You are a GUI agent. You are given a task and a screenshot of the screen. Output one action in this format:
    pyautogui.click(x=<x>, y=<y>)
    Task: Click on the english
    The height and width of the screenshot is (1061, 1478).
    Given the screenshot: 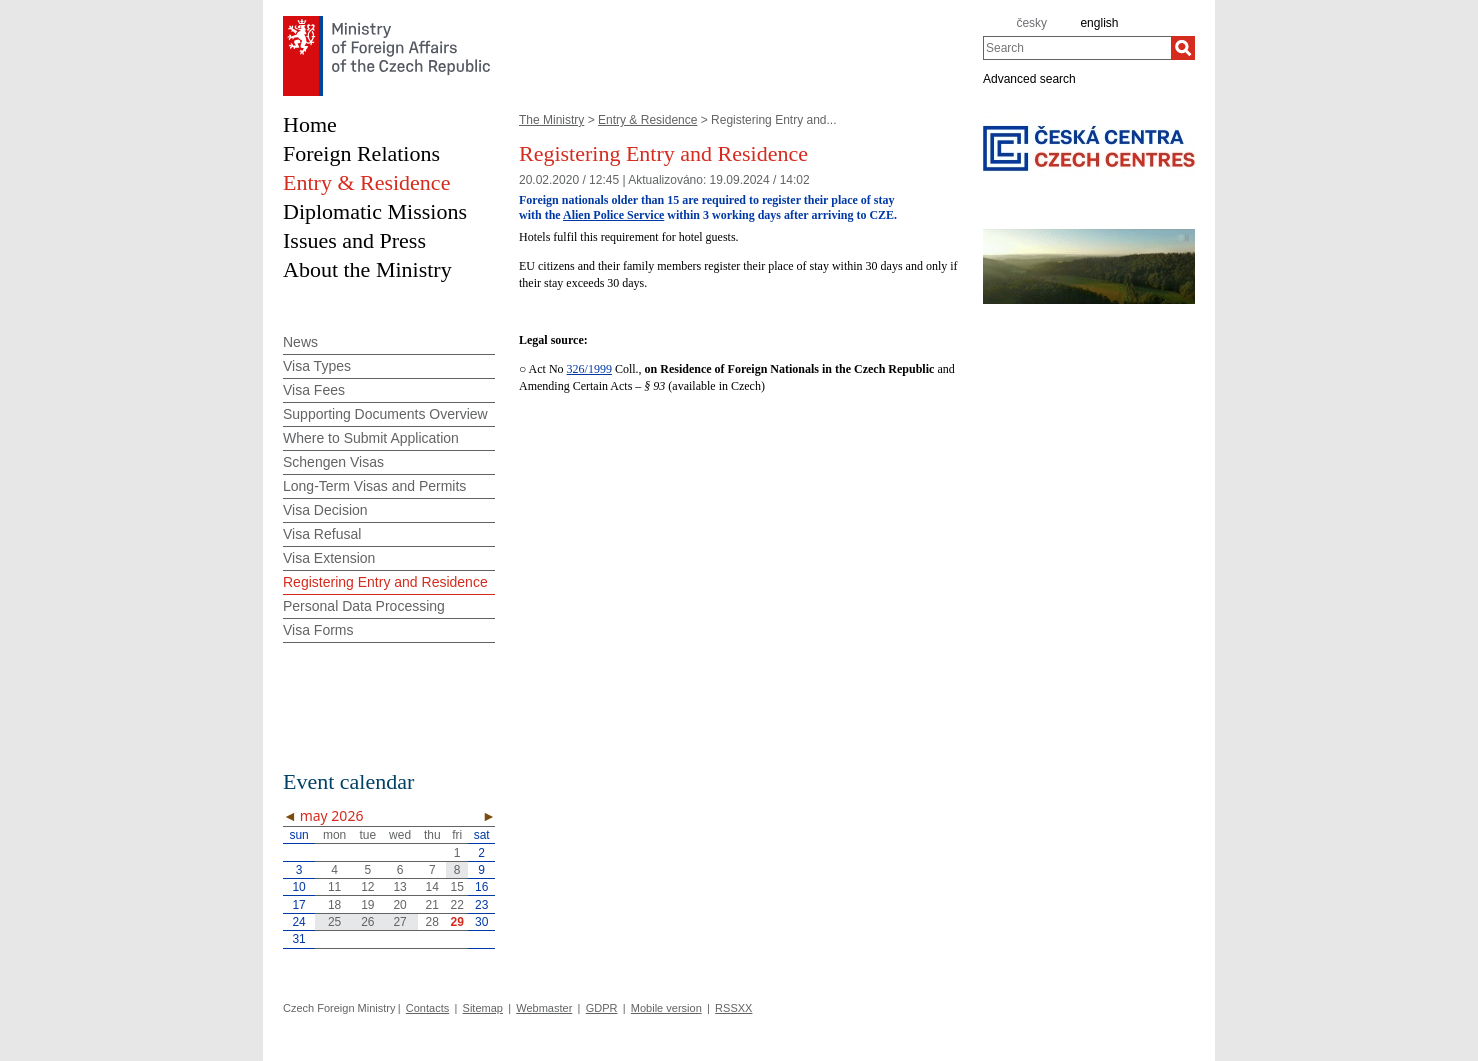 What is the action you would take?
    pyautogui.click(x=1099, y=23)
    